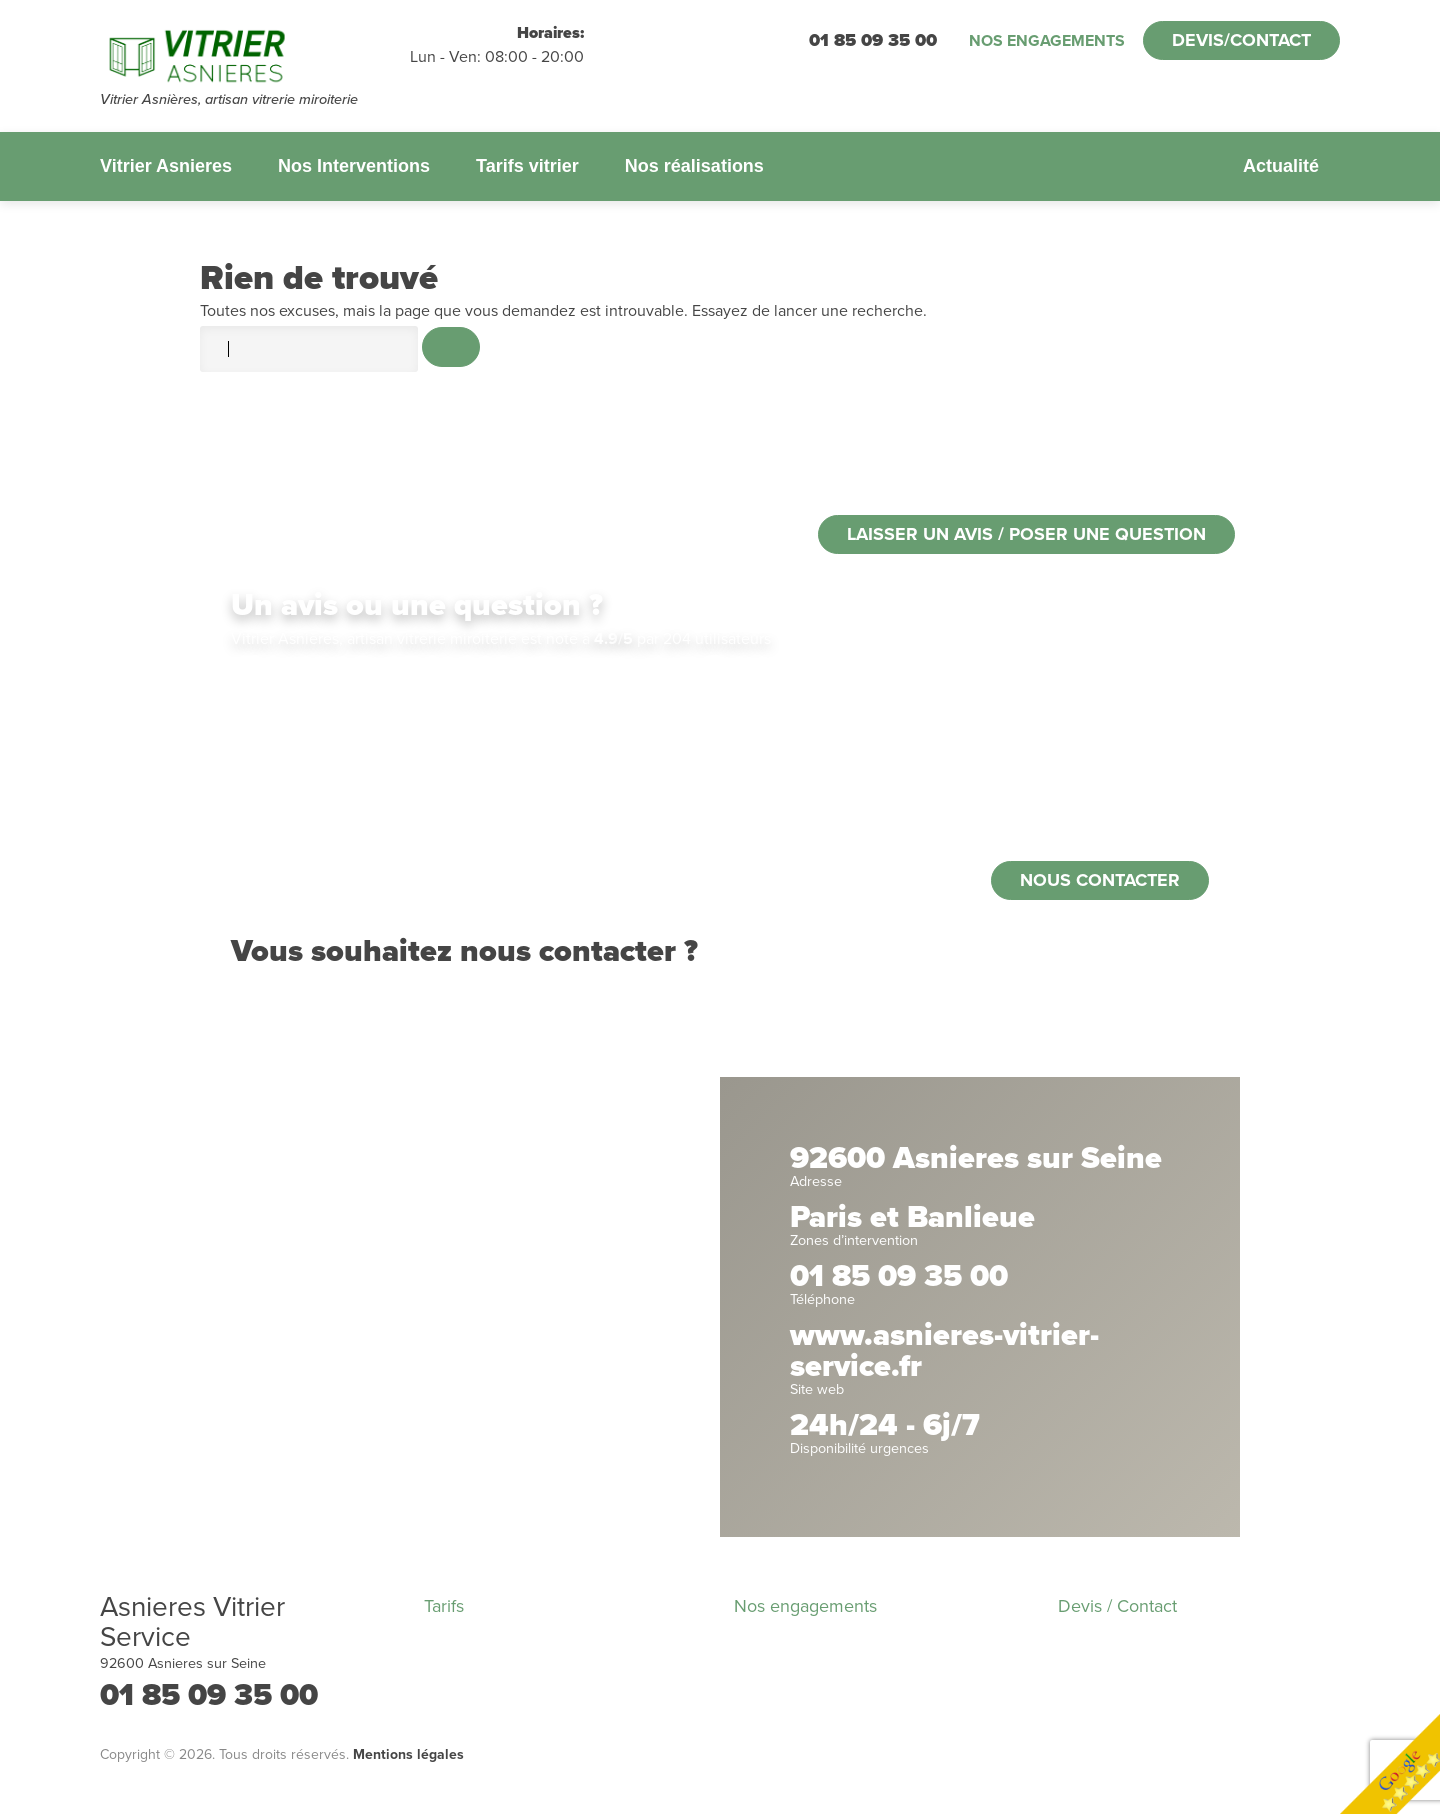 This screenshot has height=1814, width=1440. I want to click on Laisser un avis / poser une question, so click(1026, 534).